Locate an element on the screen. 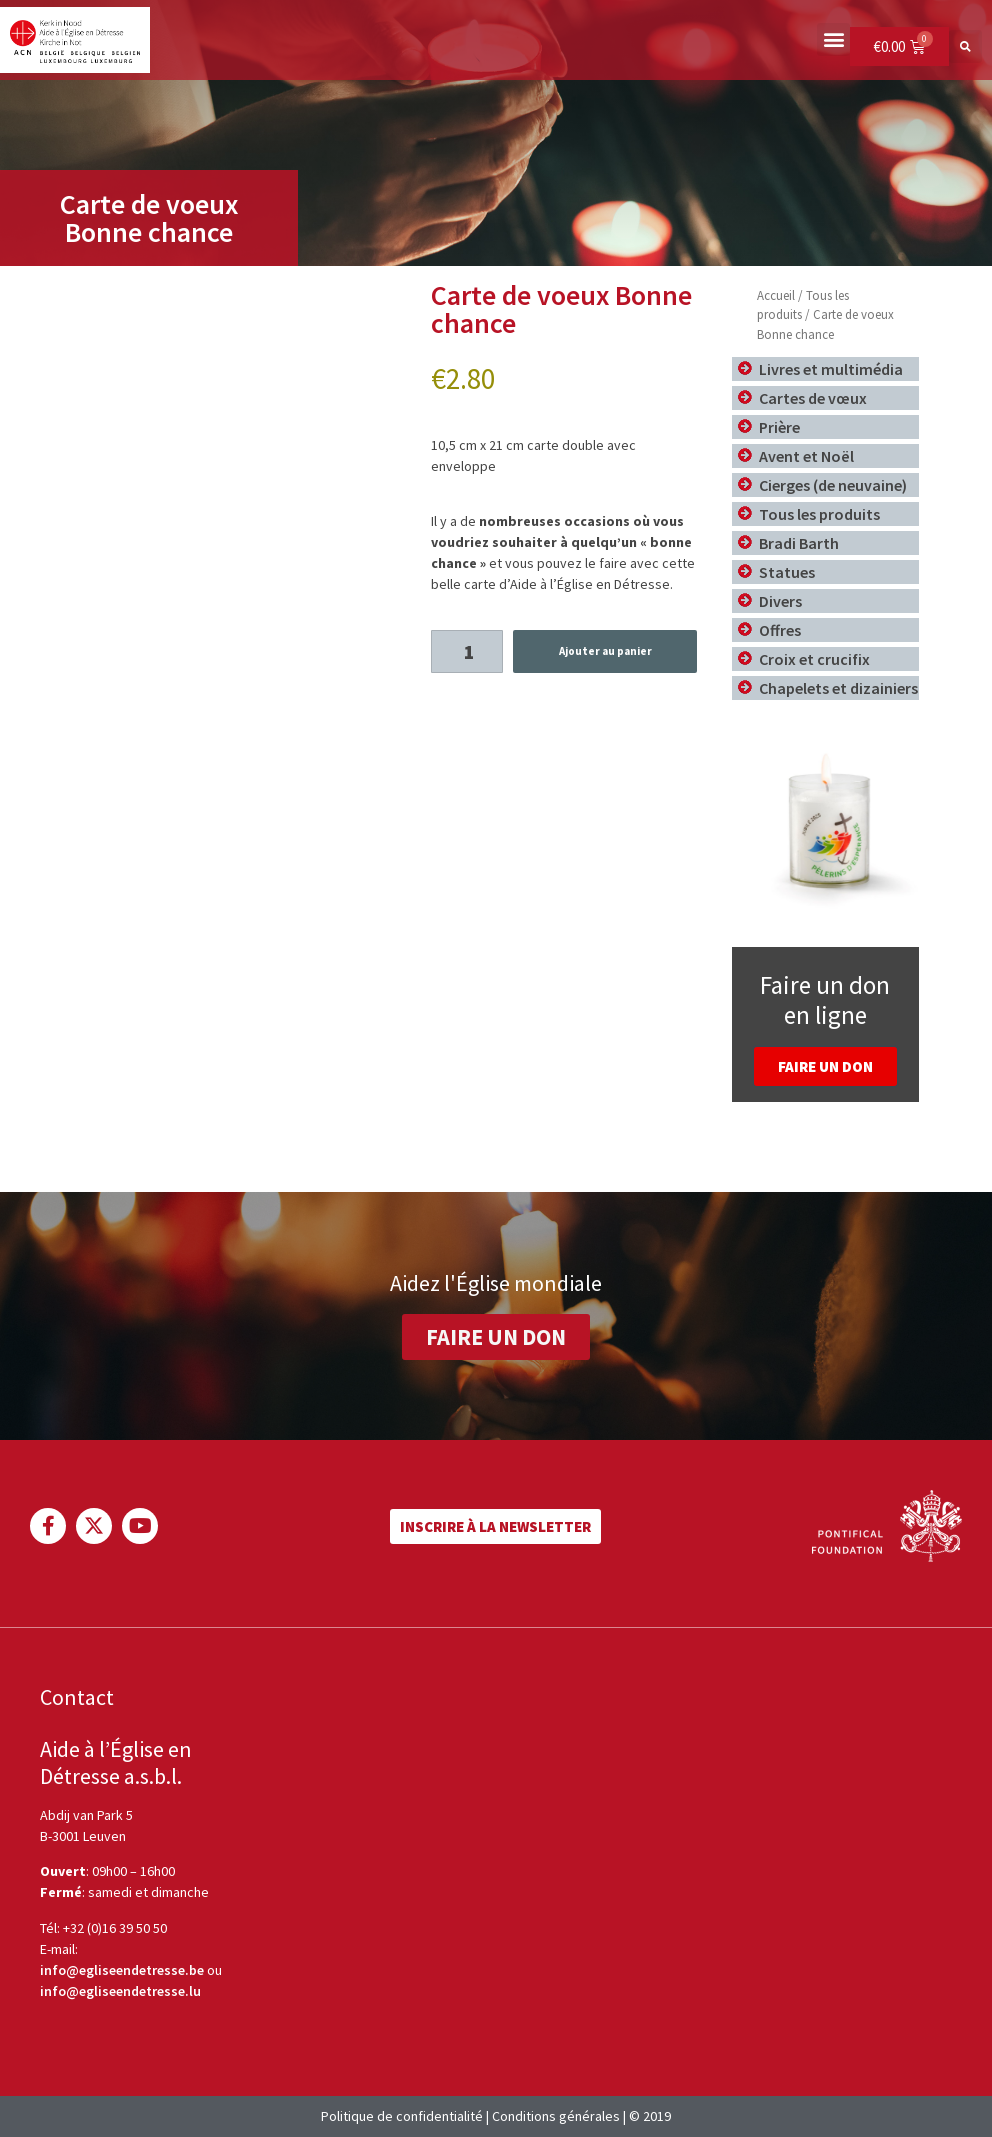 The height and width of the screenshot is (2137, 992). info@egliseendetresse.lu is located at coordinates (120, 1991).